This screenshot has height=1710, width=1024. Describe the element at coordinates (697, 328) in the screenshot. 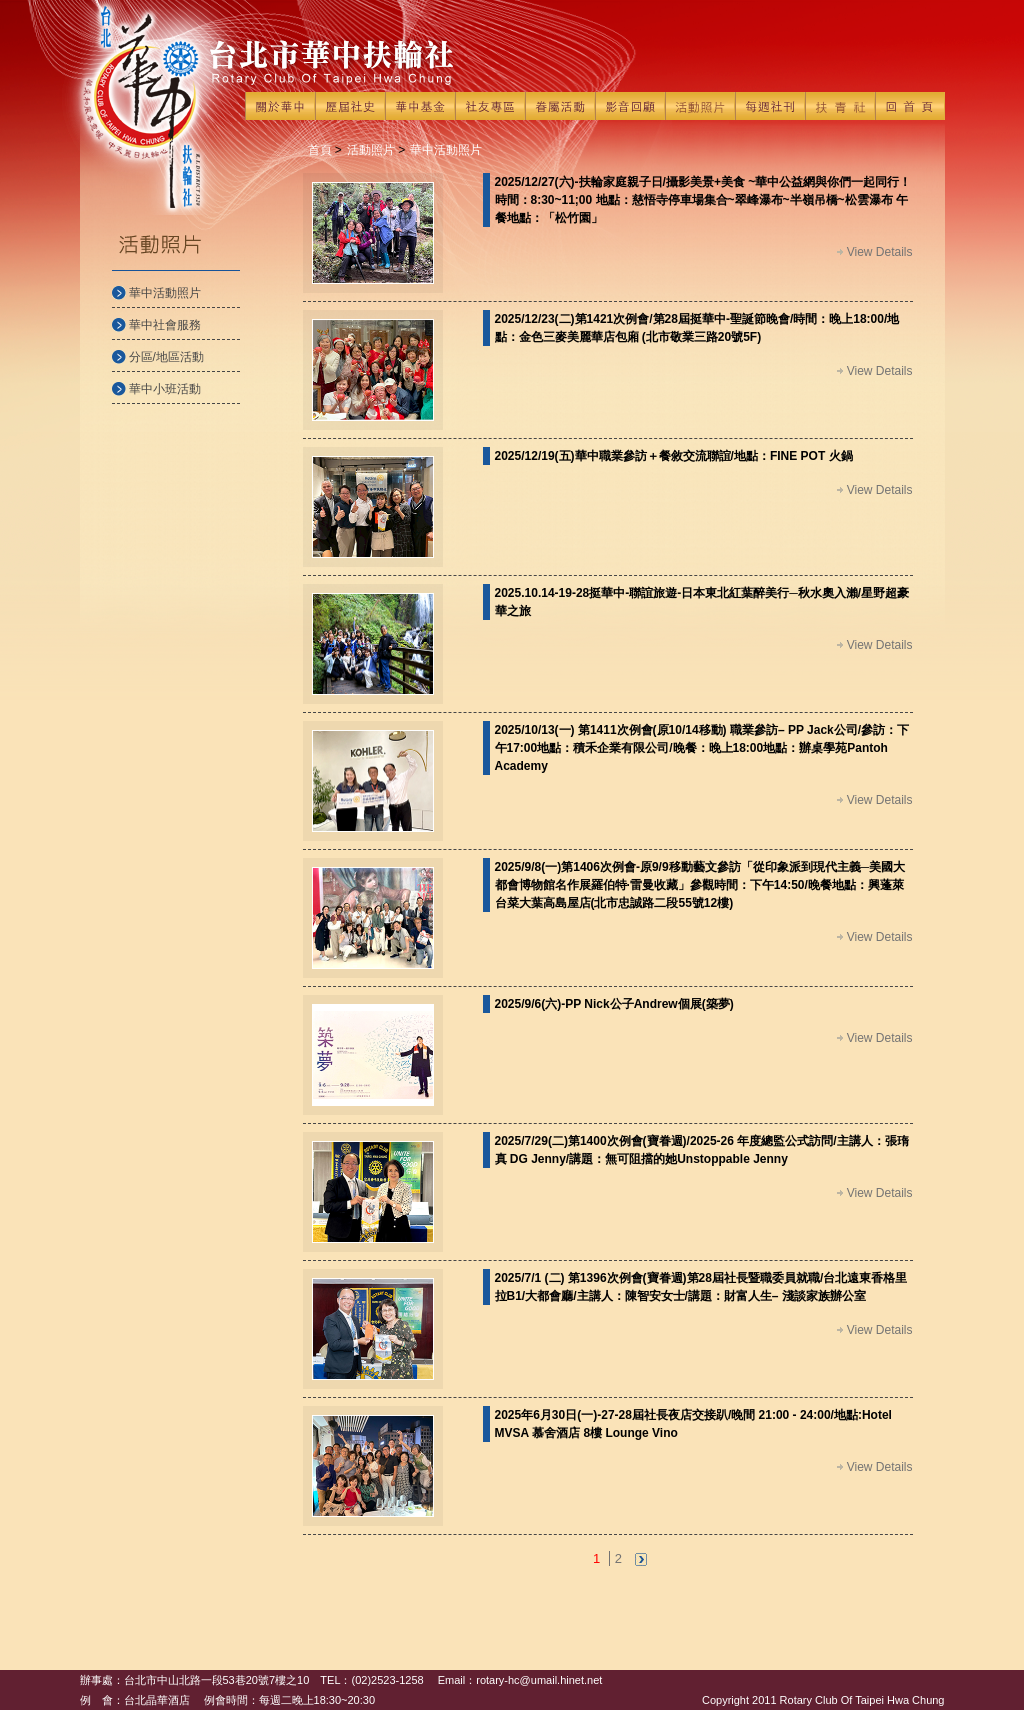

I see `2025/12/23(二)第1421次例會/第28屆挺華中-聖誕節晚會/時間：晚上18:00/地點：金色三麥美麗華店包廂 (北市敬業三路20號5F)` at that location.